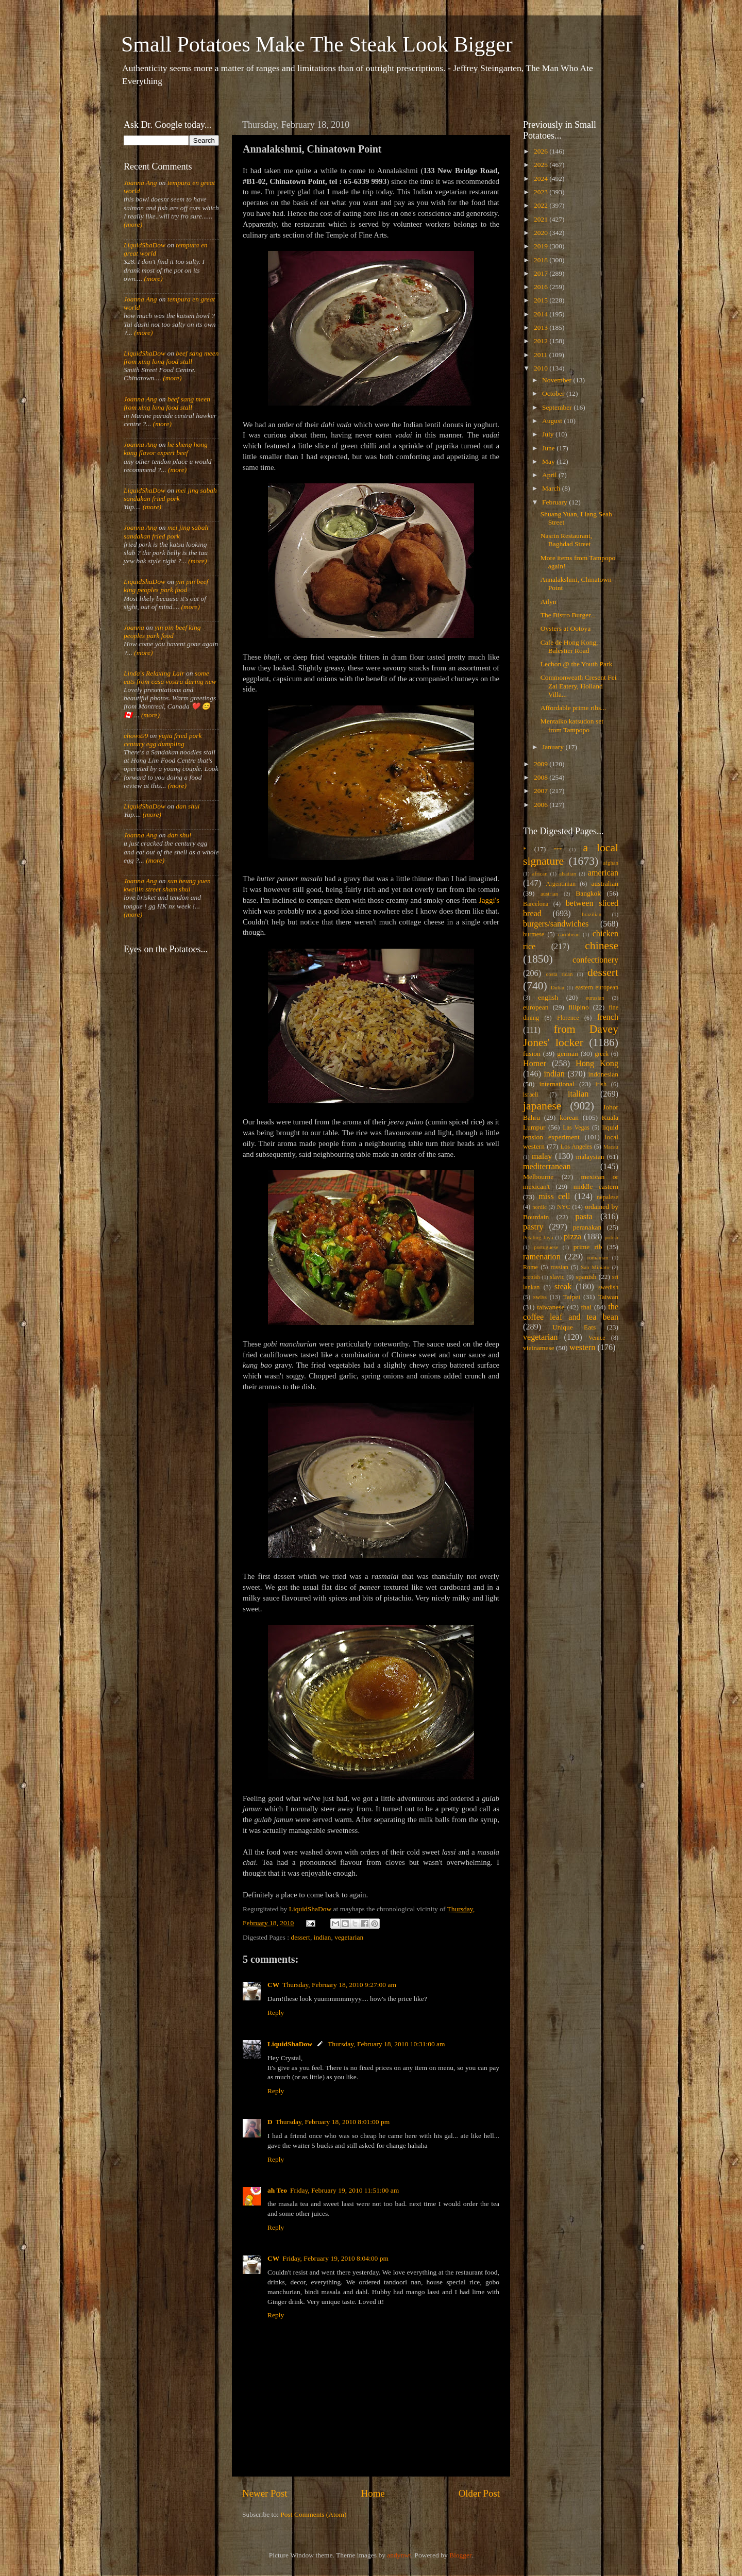  What do you see at coordinates (553, 421) in the screenshot?
I see `August` at bounding box center [553, 421].